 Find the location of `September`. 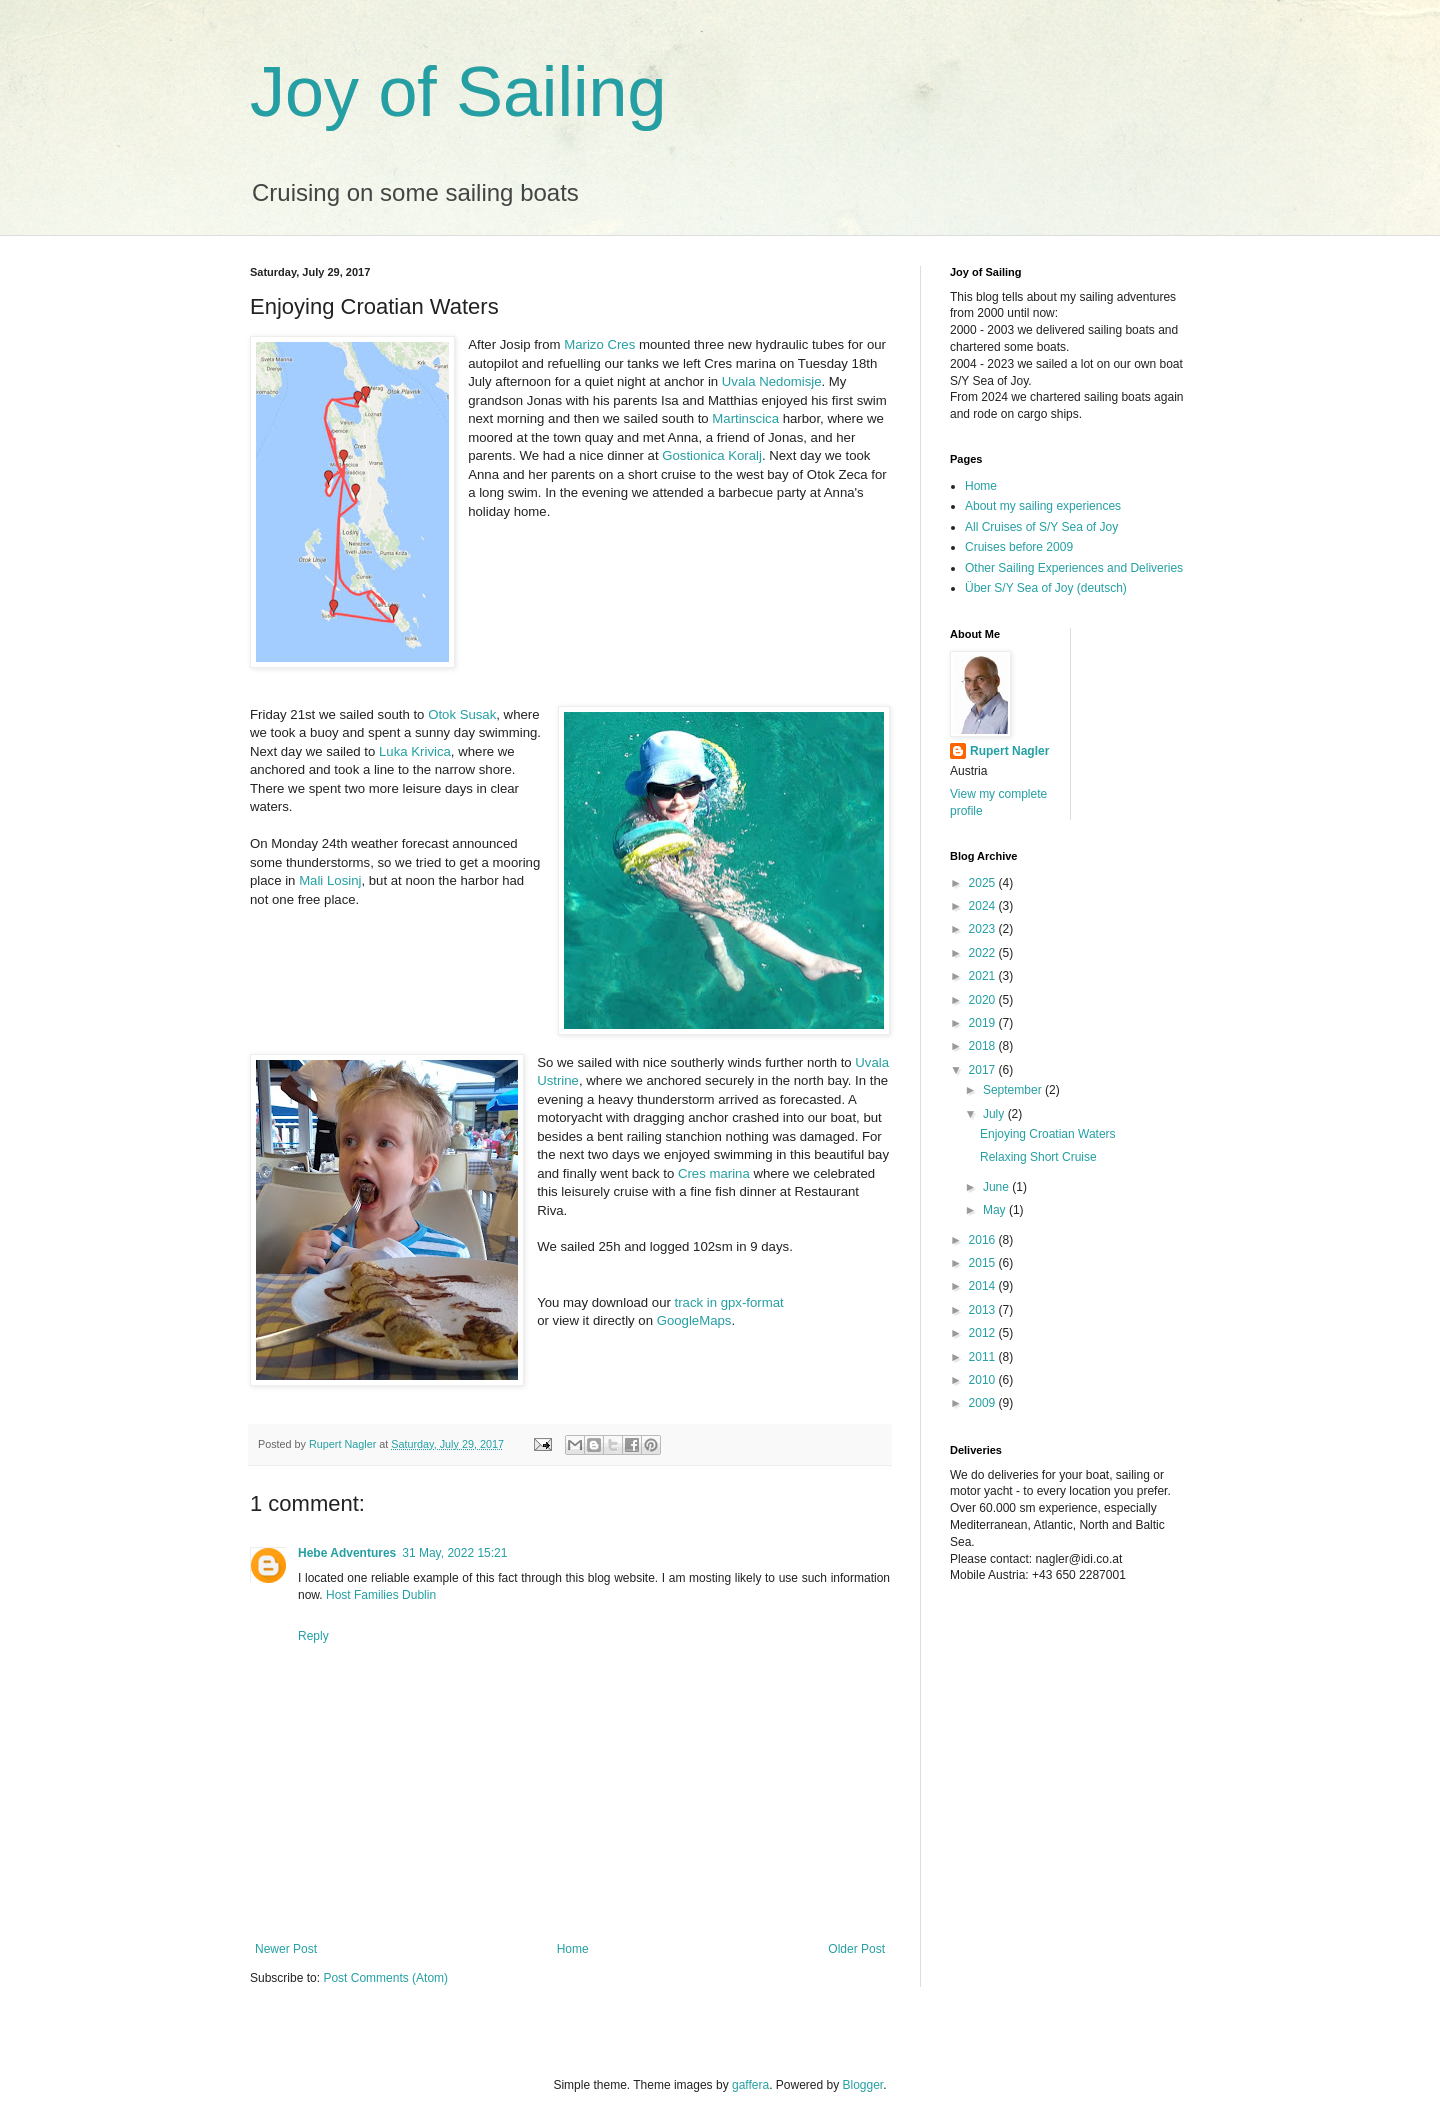

September is located at coordinates (1014, 1090).